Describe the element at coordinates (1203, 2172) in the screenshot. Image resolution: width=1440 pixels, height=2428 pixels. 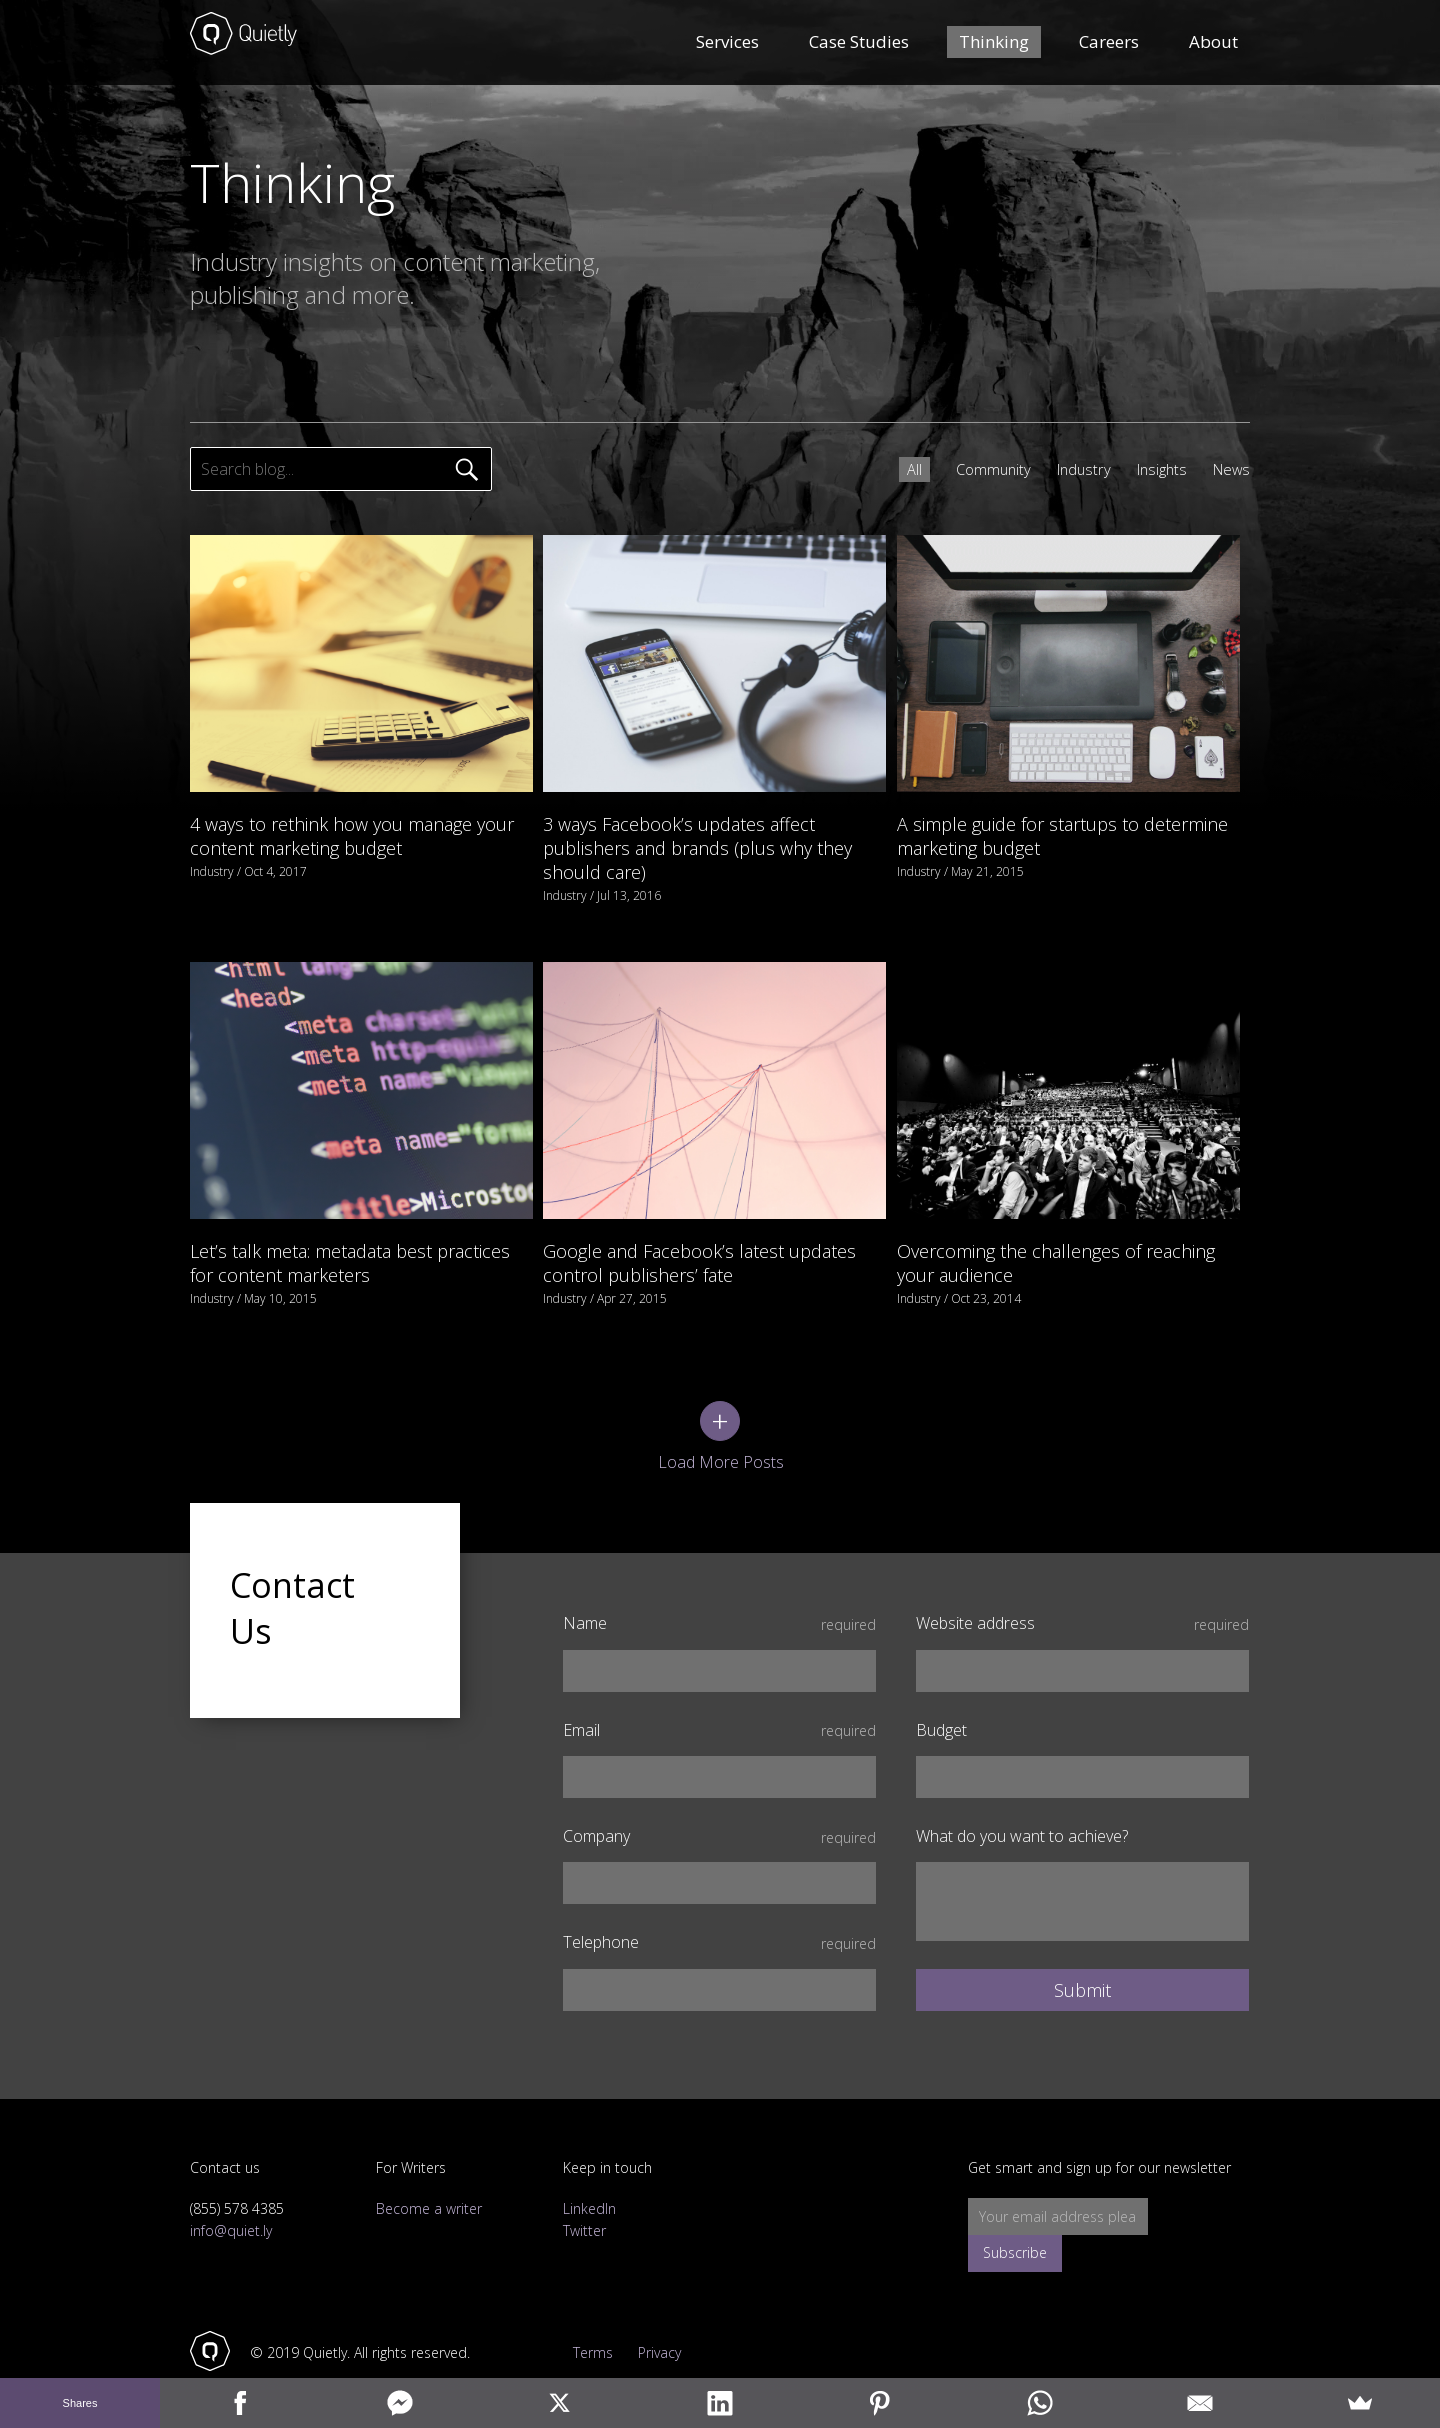
I see `Subscribe` at that location.